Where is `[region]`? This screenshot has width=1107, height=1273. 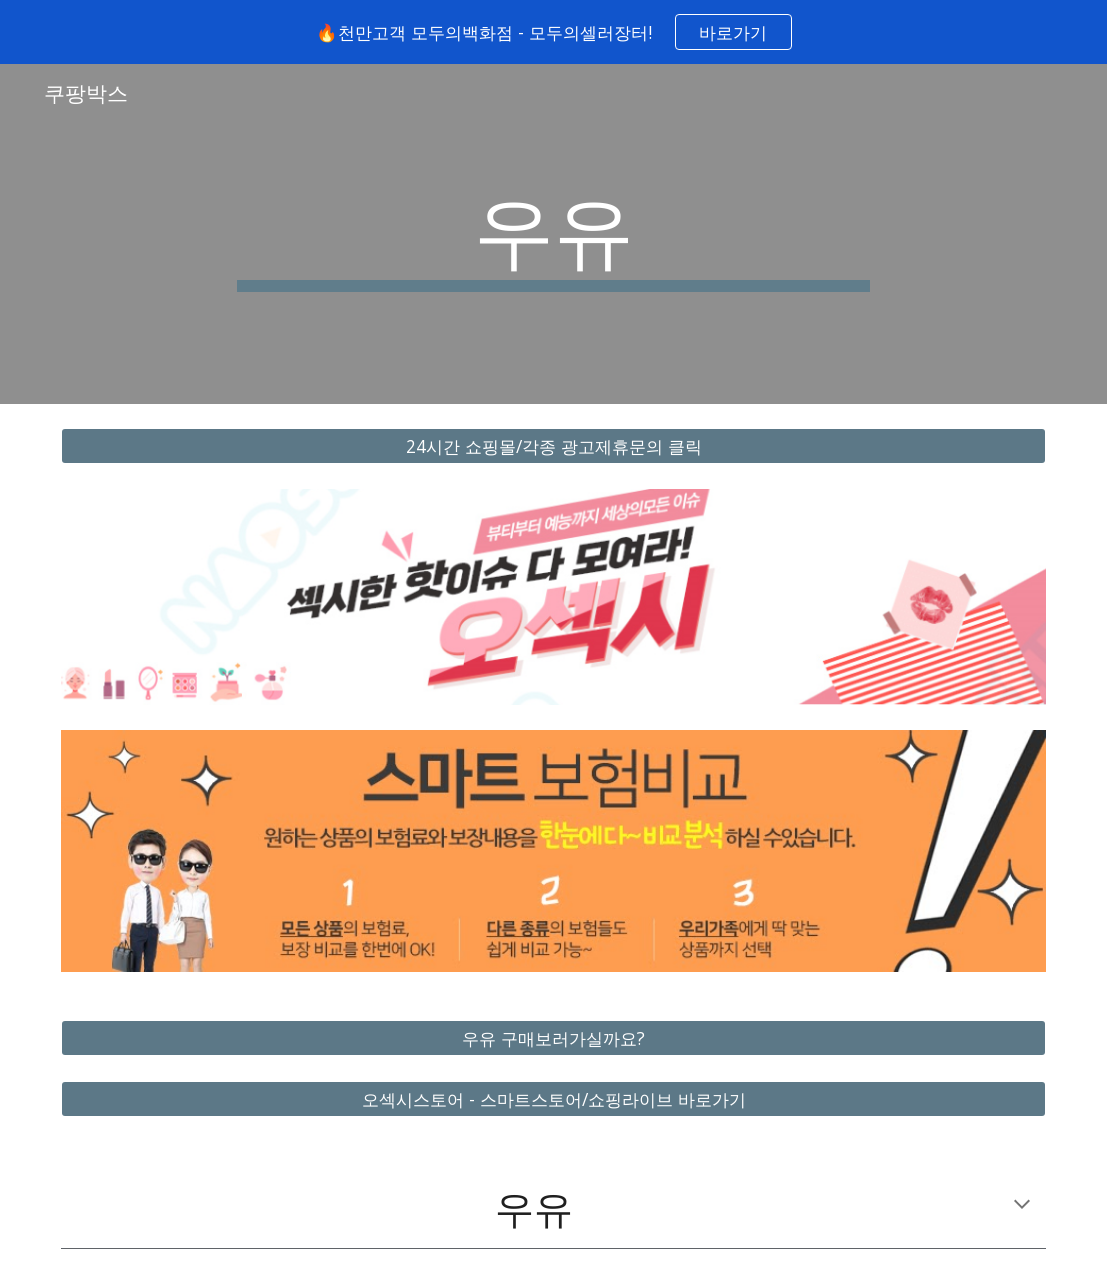 [region] is located at coordinates (553, 32).